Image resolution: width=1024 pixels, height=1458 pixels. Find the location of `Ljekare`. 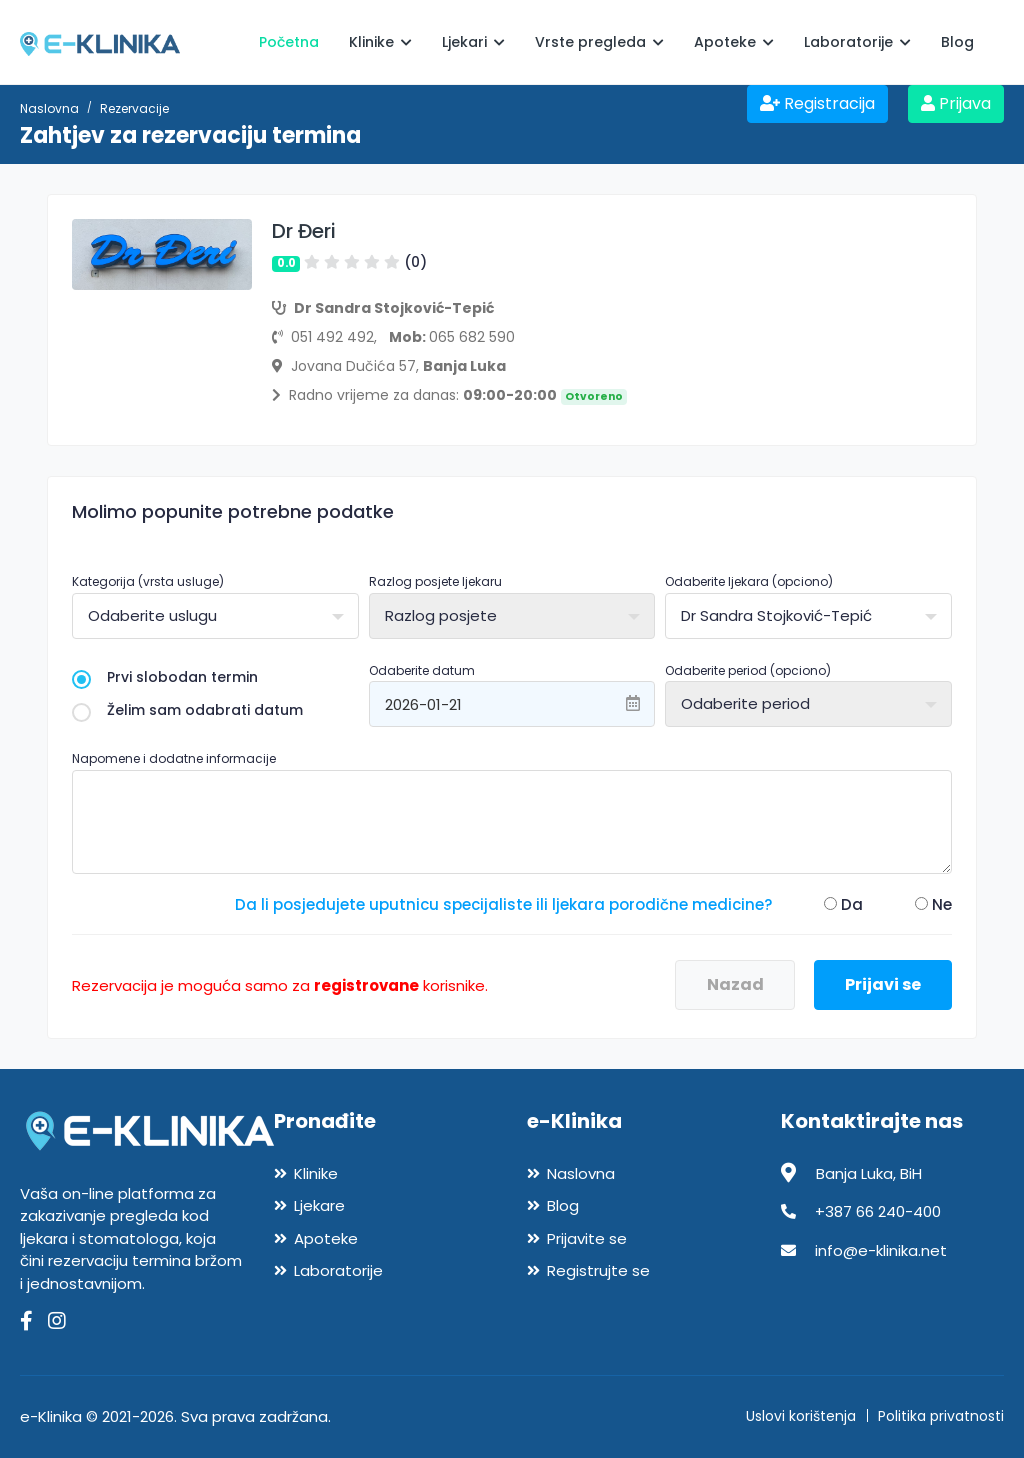

Ljekare is located at coordinates (319, 1205).